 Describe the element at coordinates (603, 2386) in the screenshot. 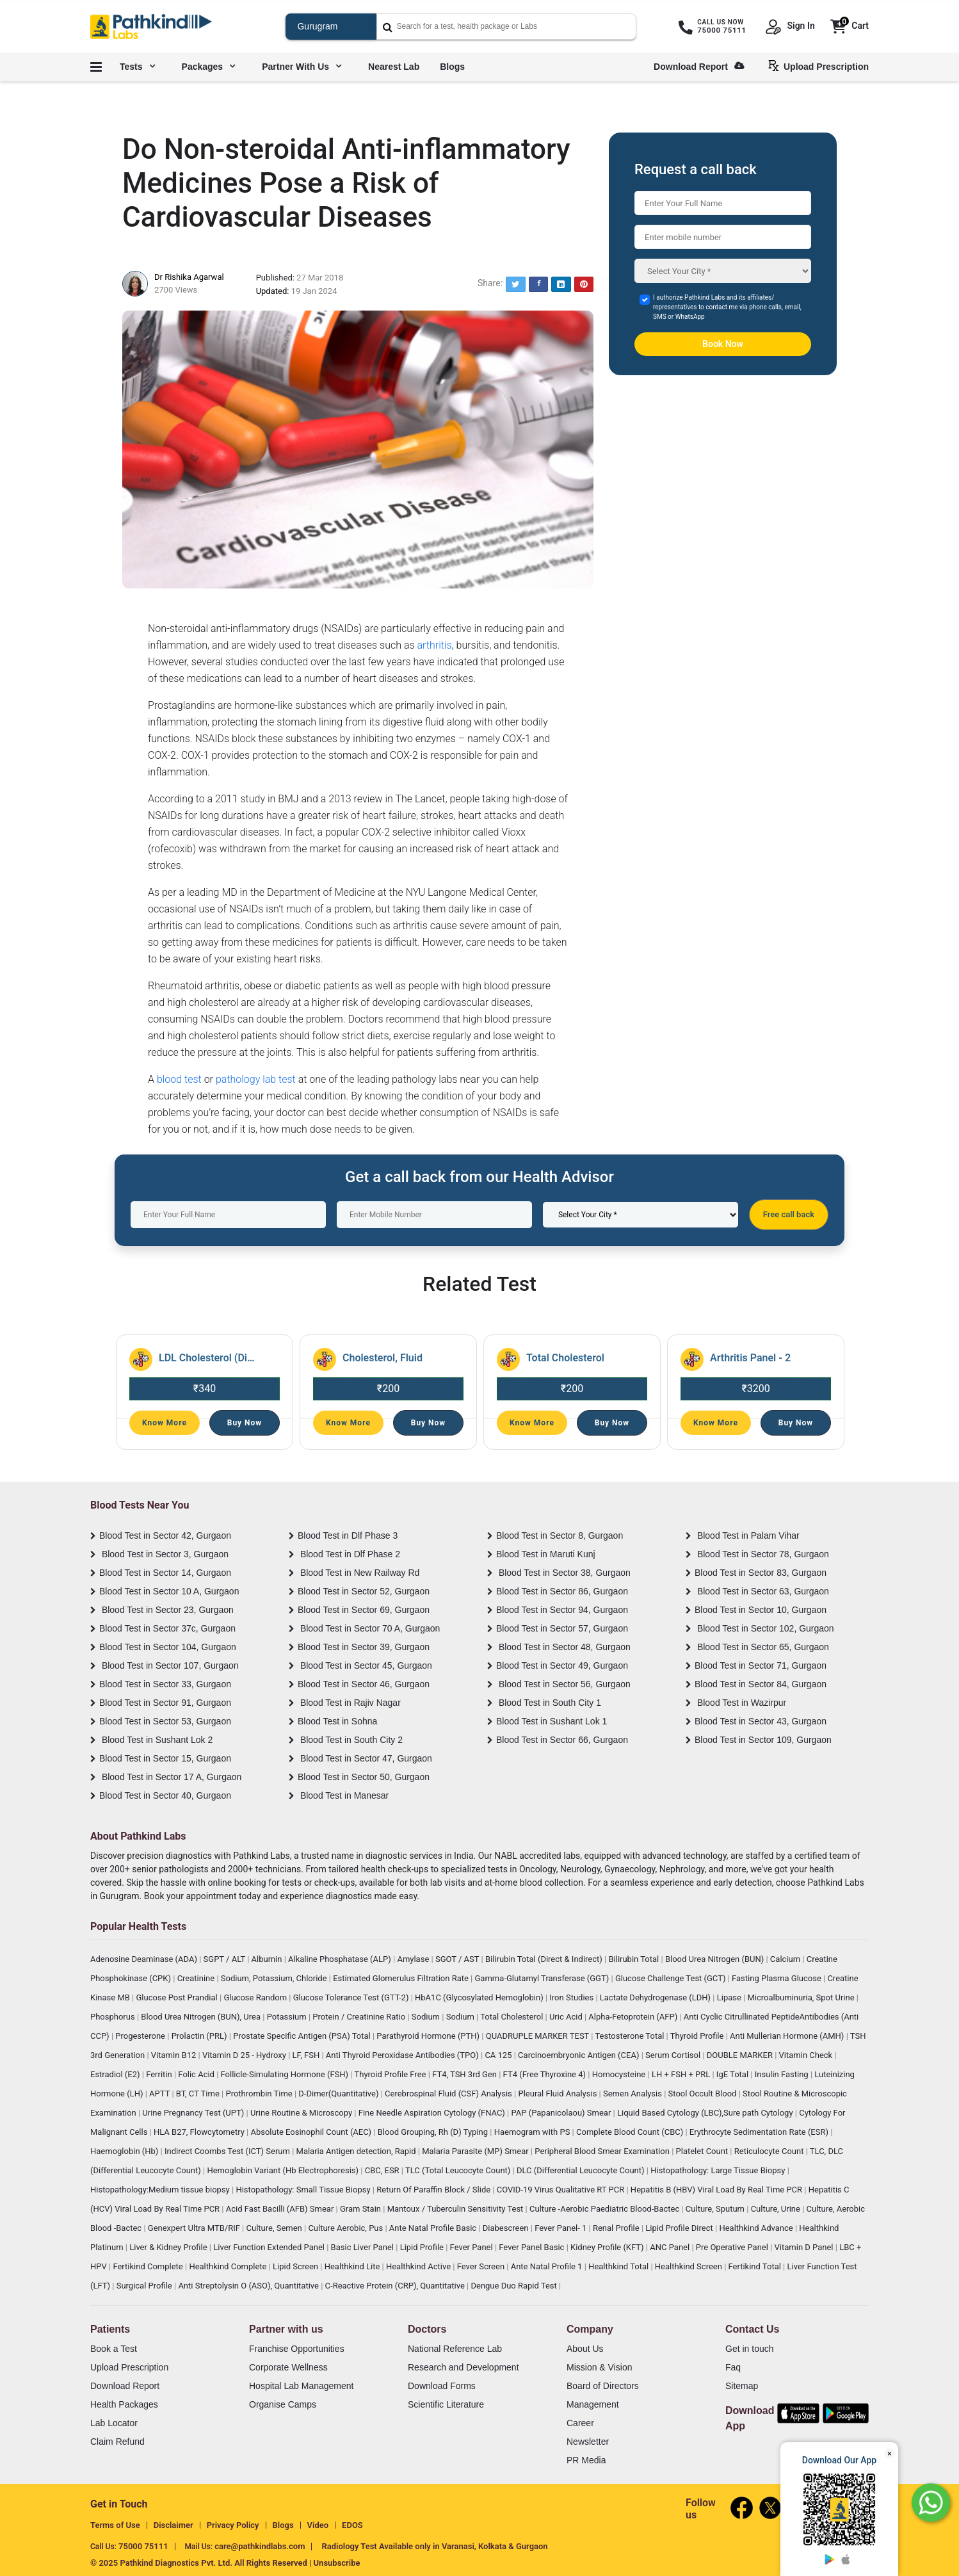

I see `Board of Directors` at that location.